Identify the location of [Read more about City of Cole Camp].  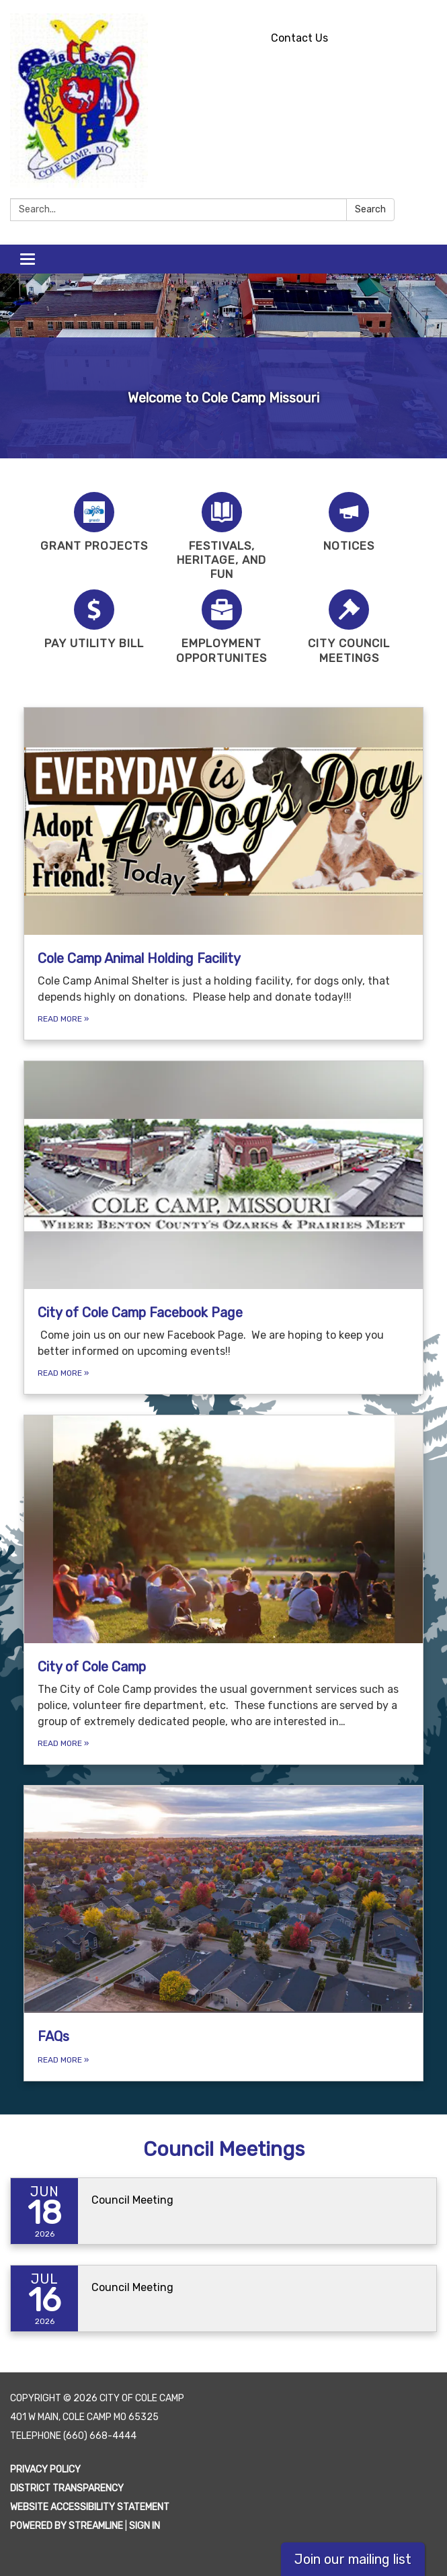
(223, 1590).